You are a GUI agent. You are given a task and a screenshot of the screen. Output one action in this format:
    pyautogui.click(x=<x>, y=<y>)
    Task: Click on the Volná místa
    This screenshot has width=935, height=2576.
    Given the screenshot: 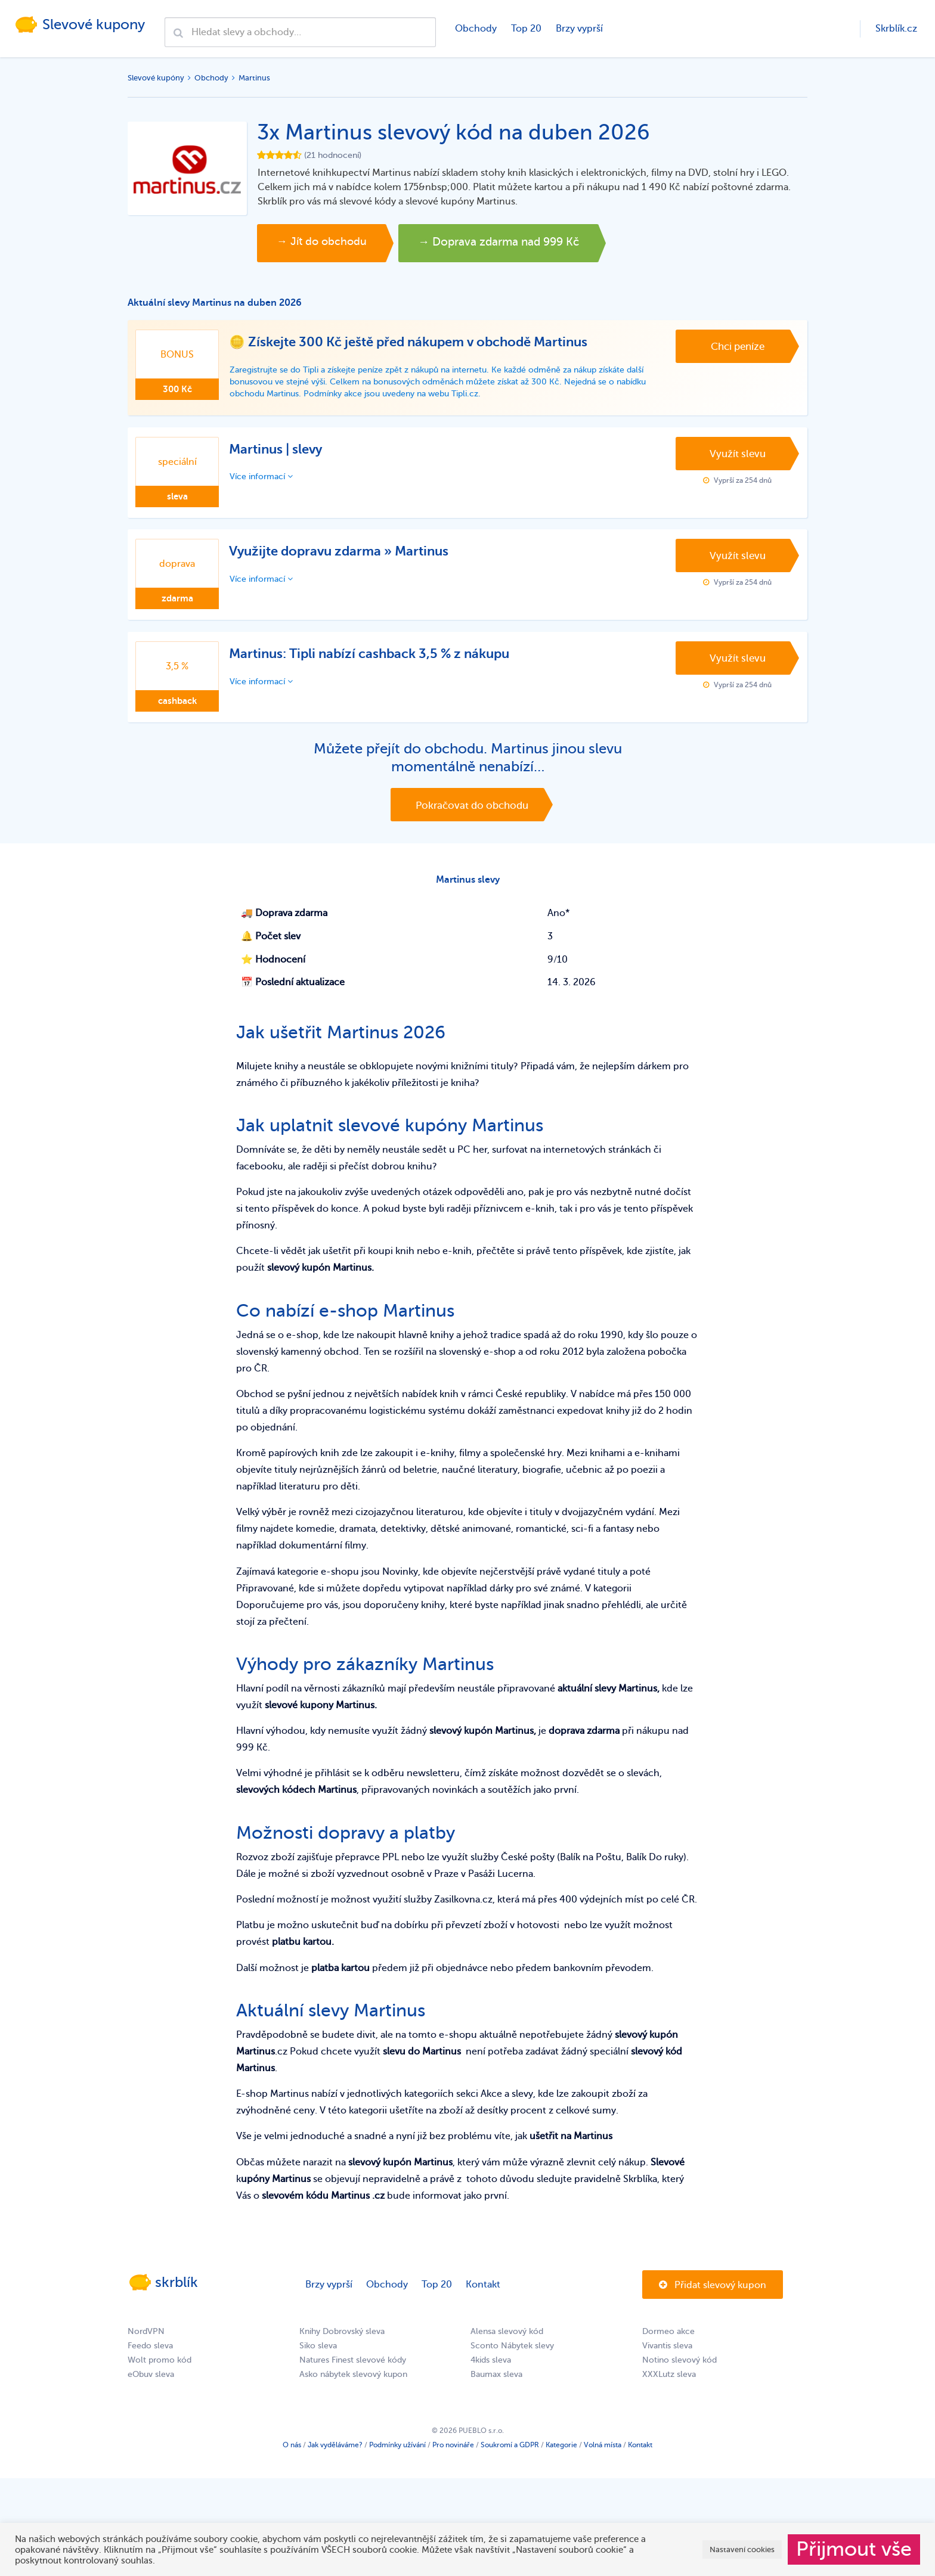 What is the action you would take?
    pyautogui.click(x=602, y=2458)
    